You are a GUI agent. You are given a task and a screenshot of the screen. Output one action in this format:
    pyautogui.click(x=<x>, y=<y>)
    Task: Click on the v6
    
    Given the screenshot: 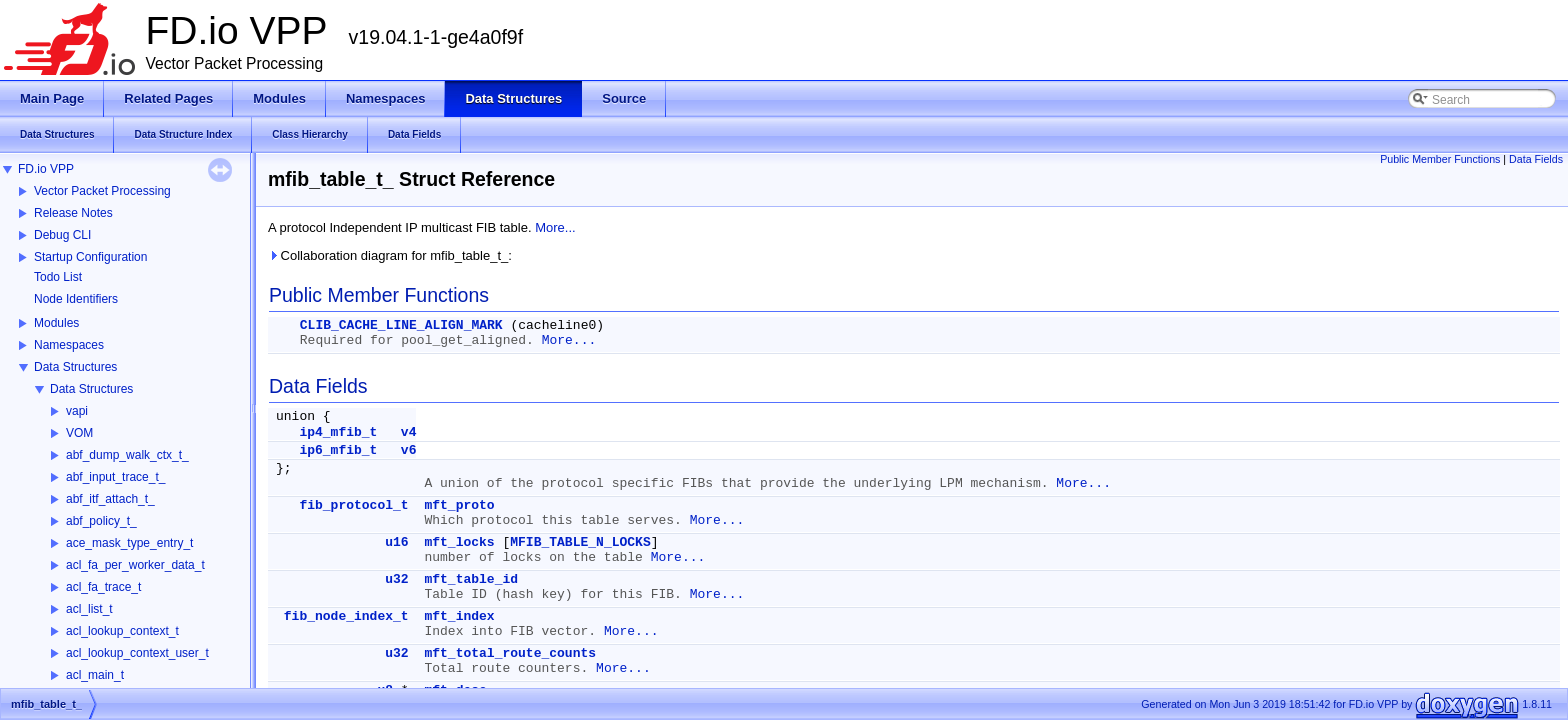 What is the action you would take?
    pyautogui.click(x=409, y=450)
    